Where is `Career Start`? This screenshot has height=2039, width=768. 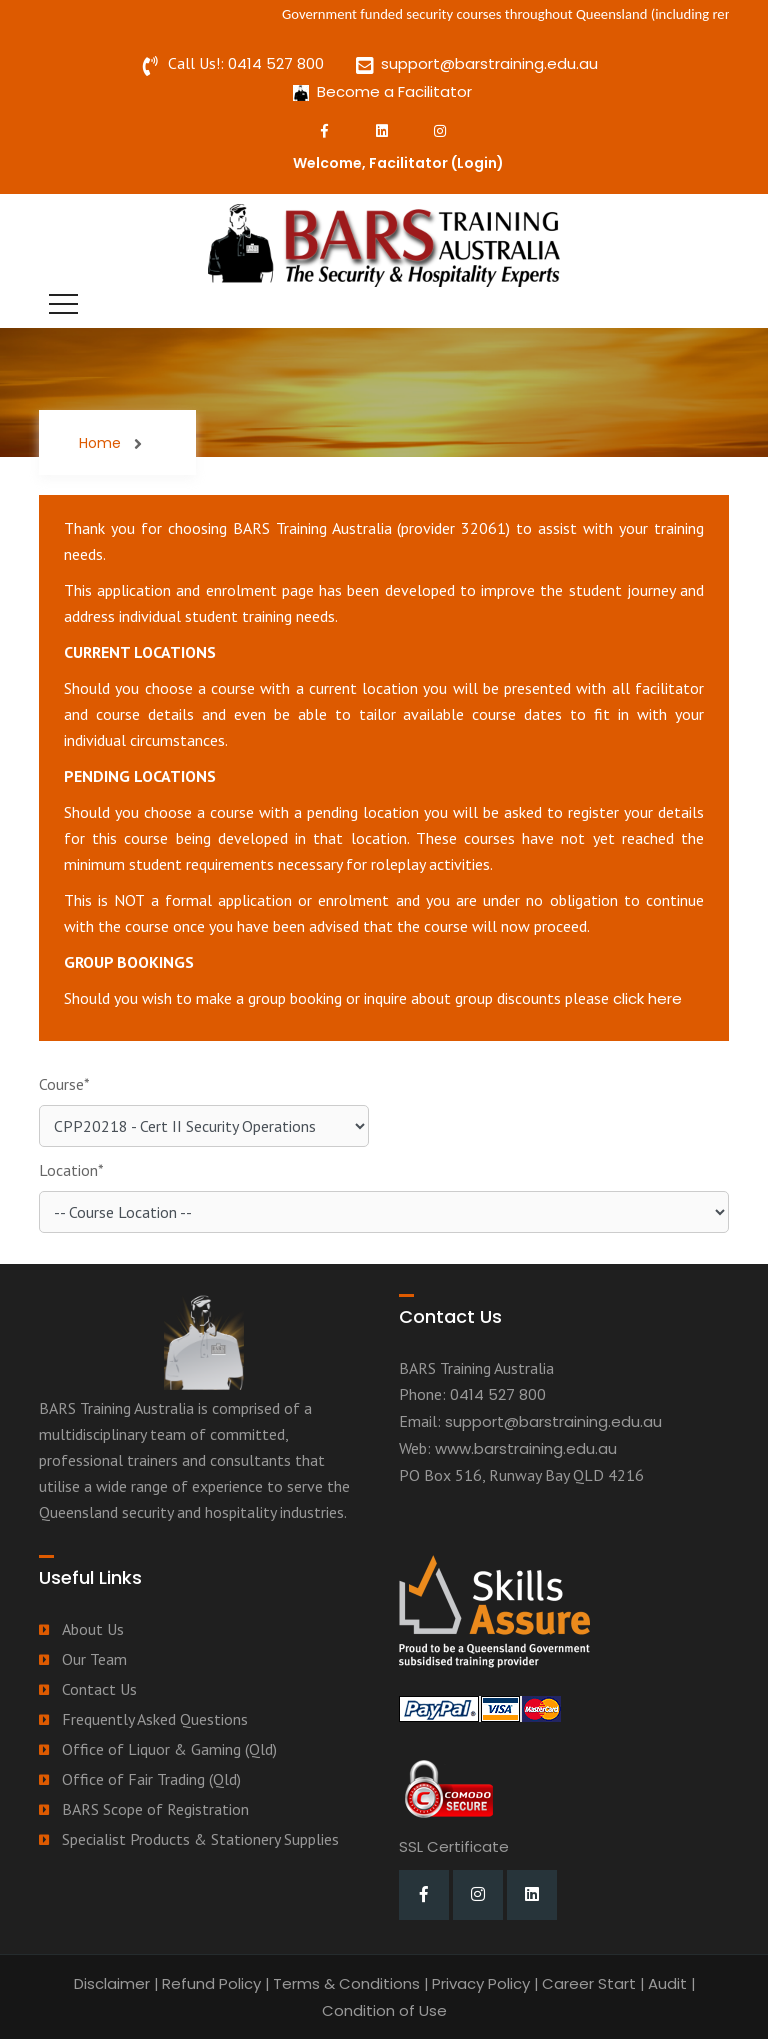 Career Start is located at coordinates (589, 1983).